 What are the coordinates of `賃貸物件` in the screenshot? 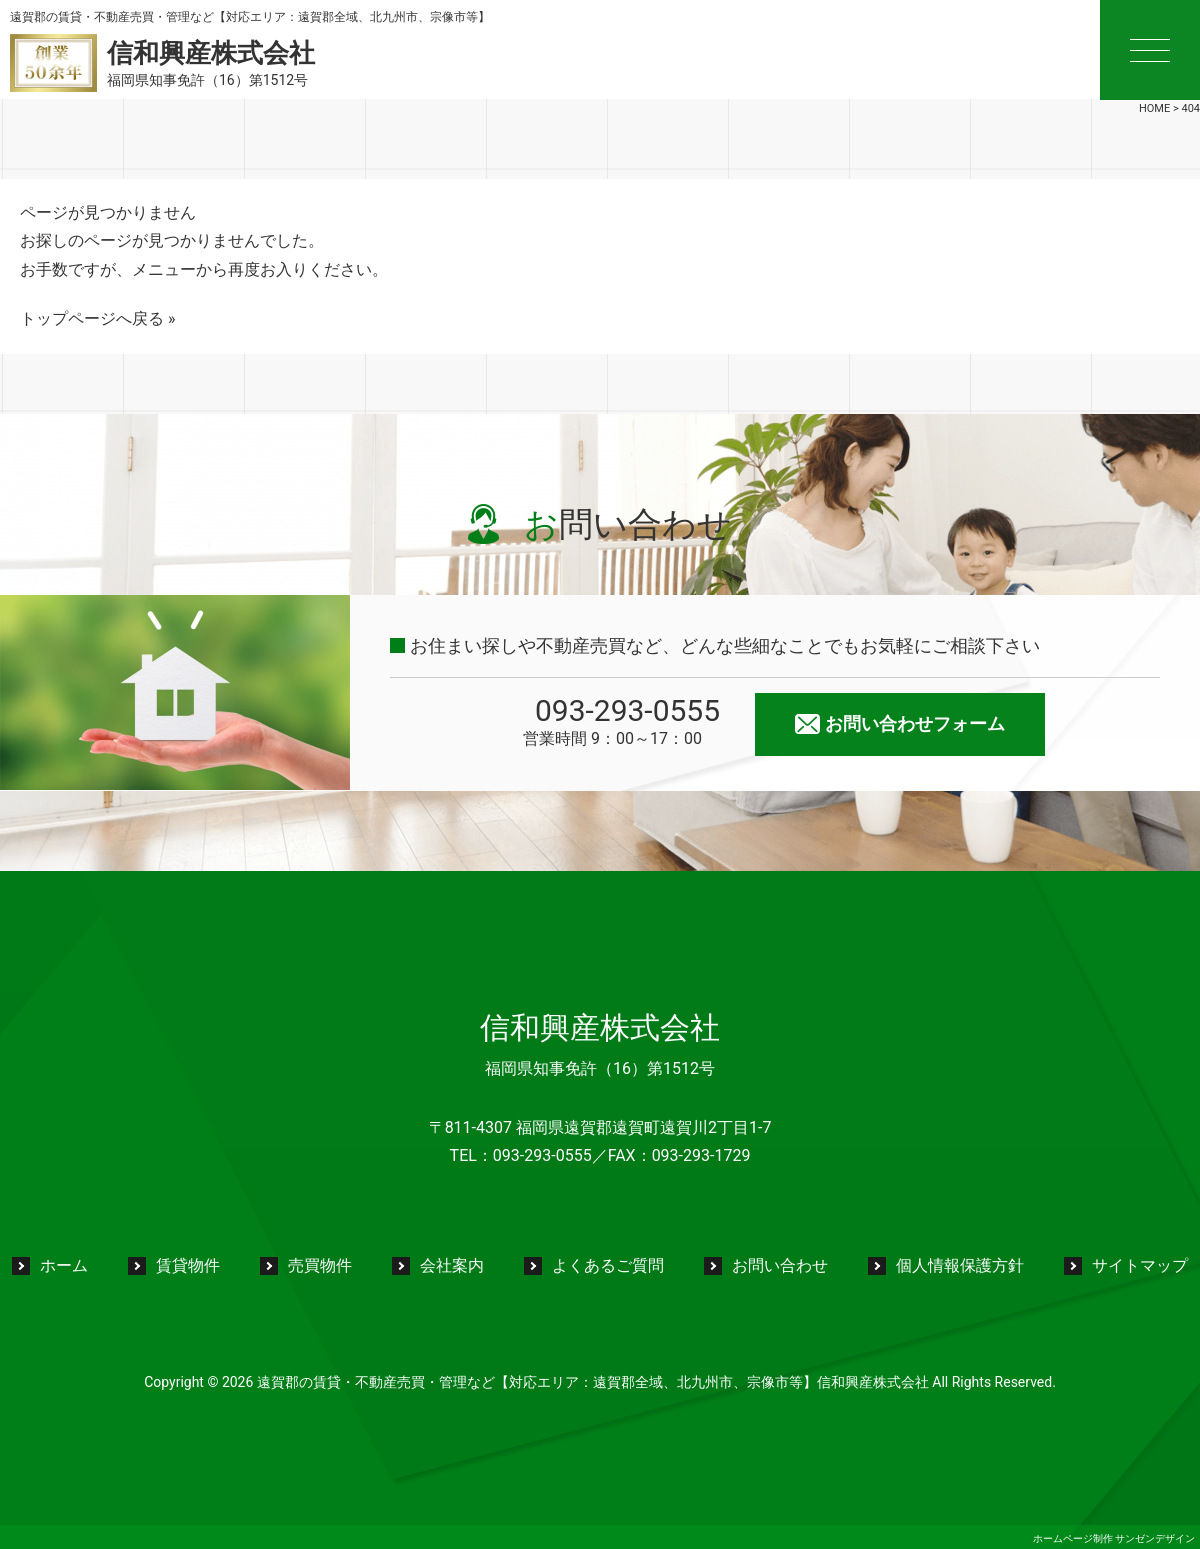 It's located at (188, 1265).